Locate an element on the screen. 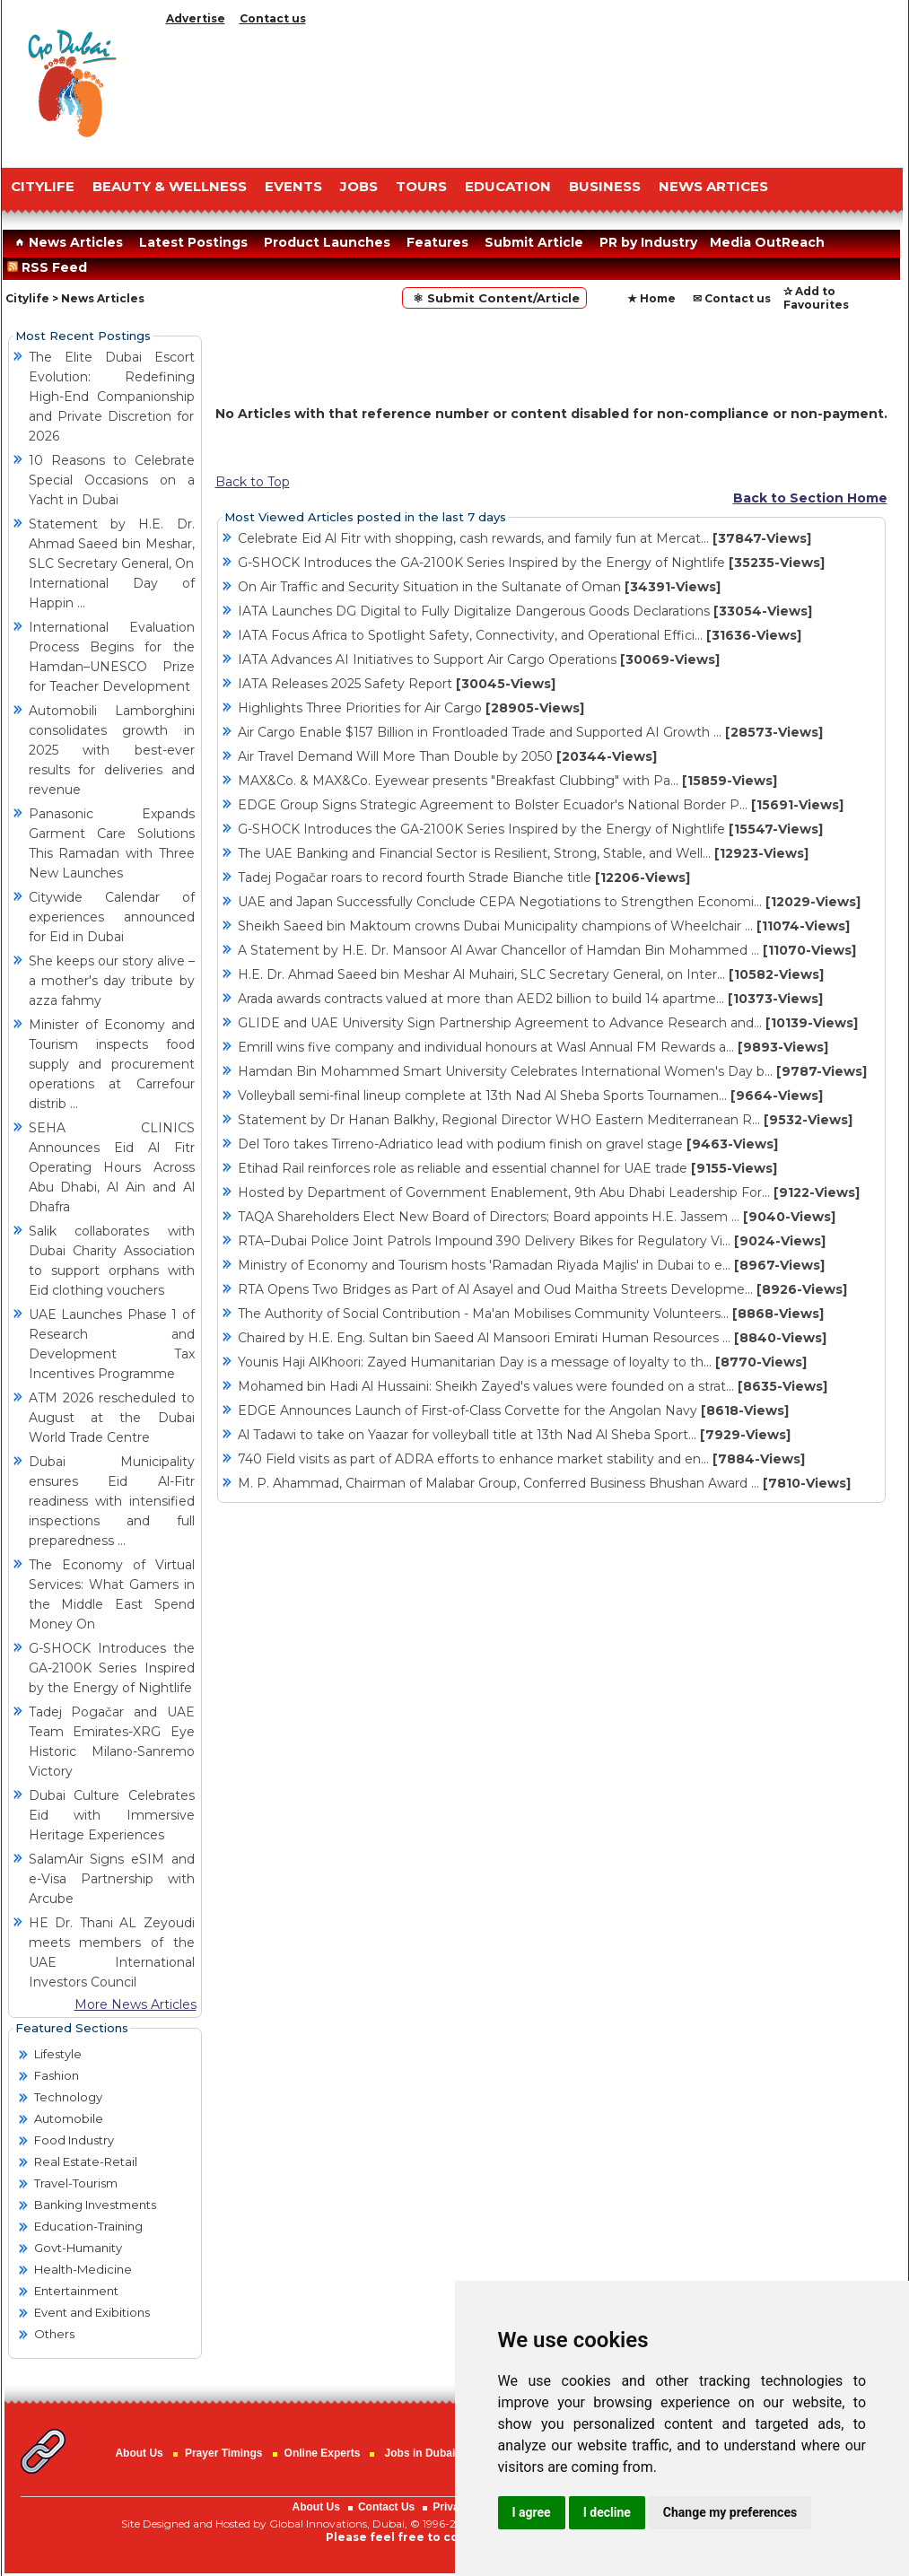 The width and height of the screenshot is (909, 2576). Latest Postings is located at coordinates (193, 242).